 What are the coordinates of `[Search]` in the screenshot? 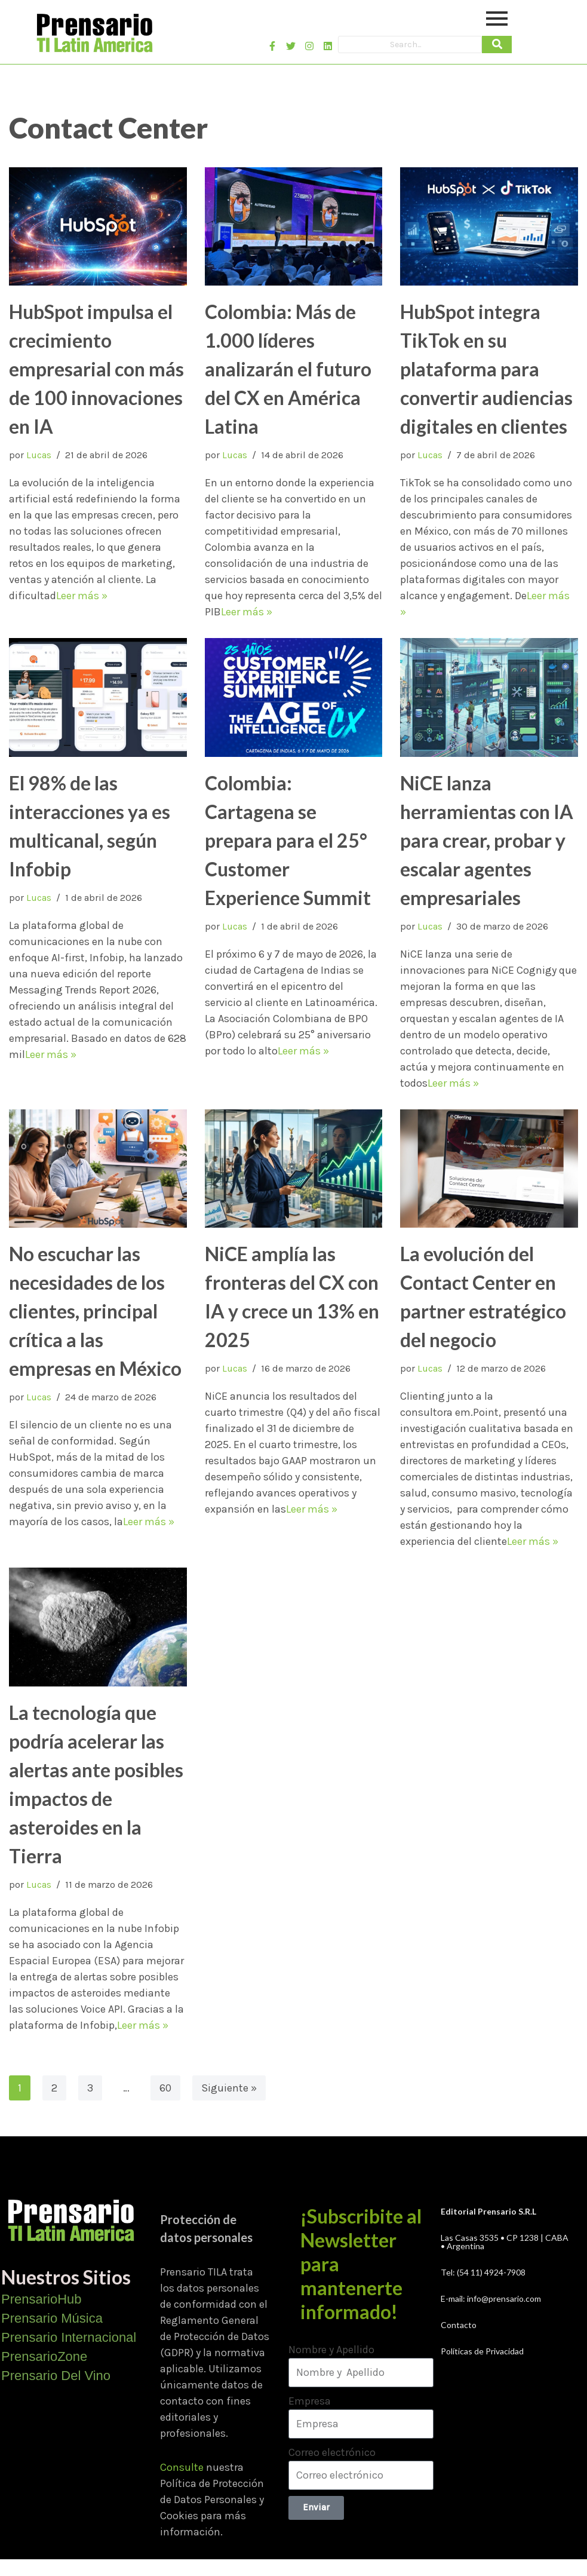 It's located at (410, 44).